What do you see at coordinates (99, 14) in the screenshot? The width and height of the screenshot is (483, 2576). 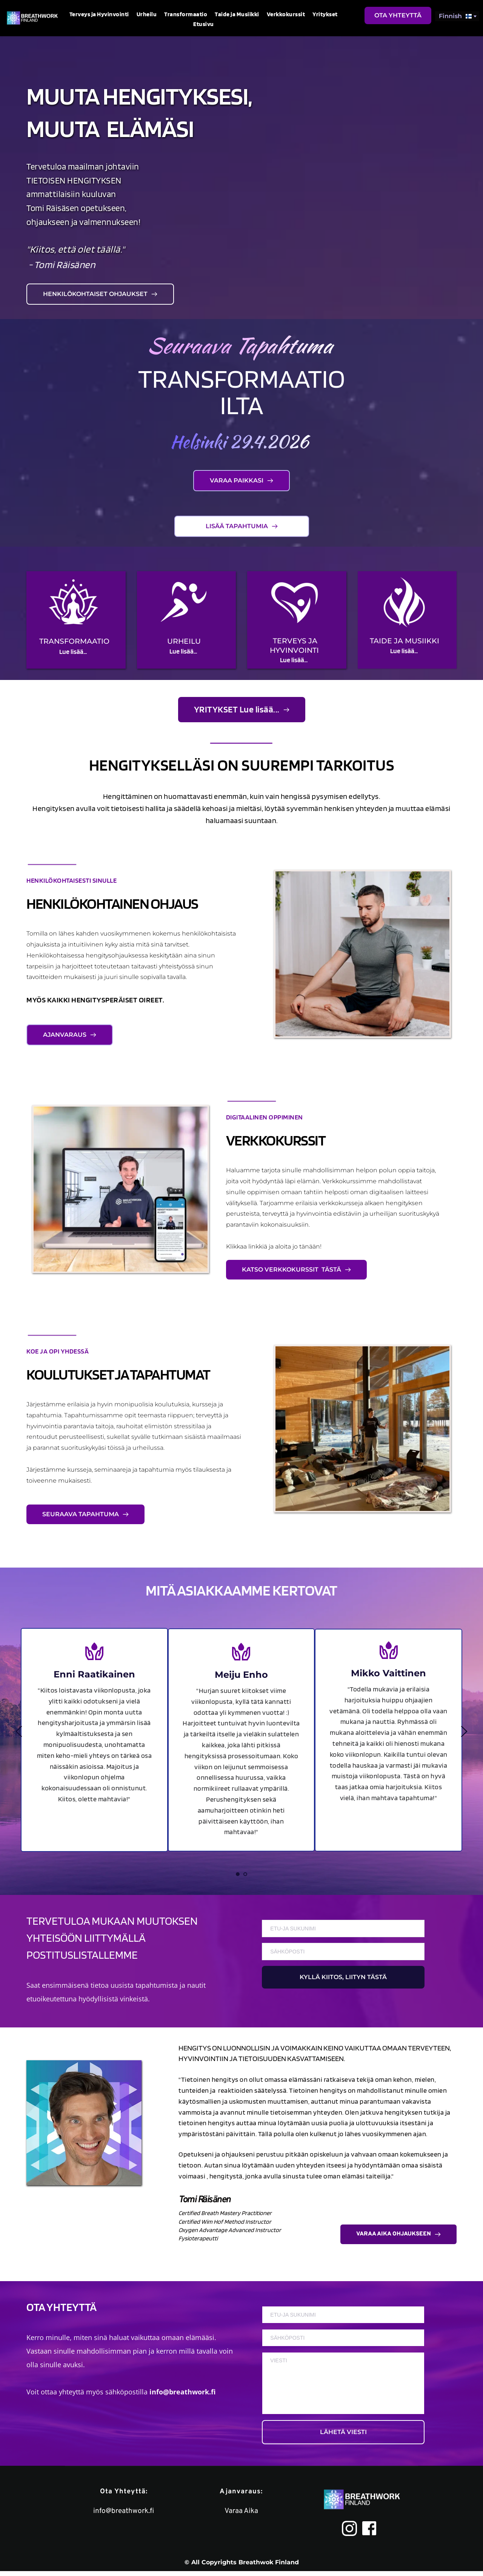 I see `[menuitem]` at bounding box center [99, 14].